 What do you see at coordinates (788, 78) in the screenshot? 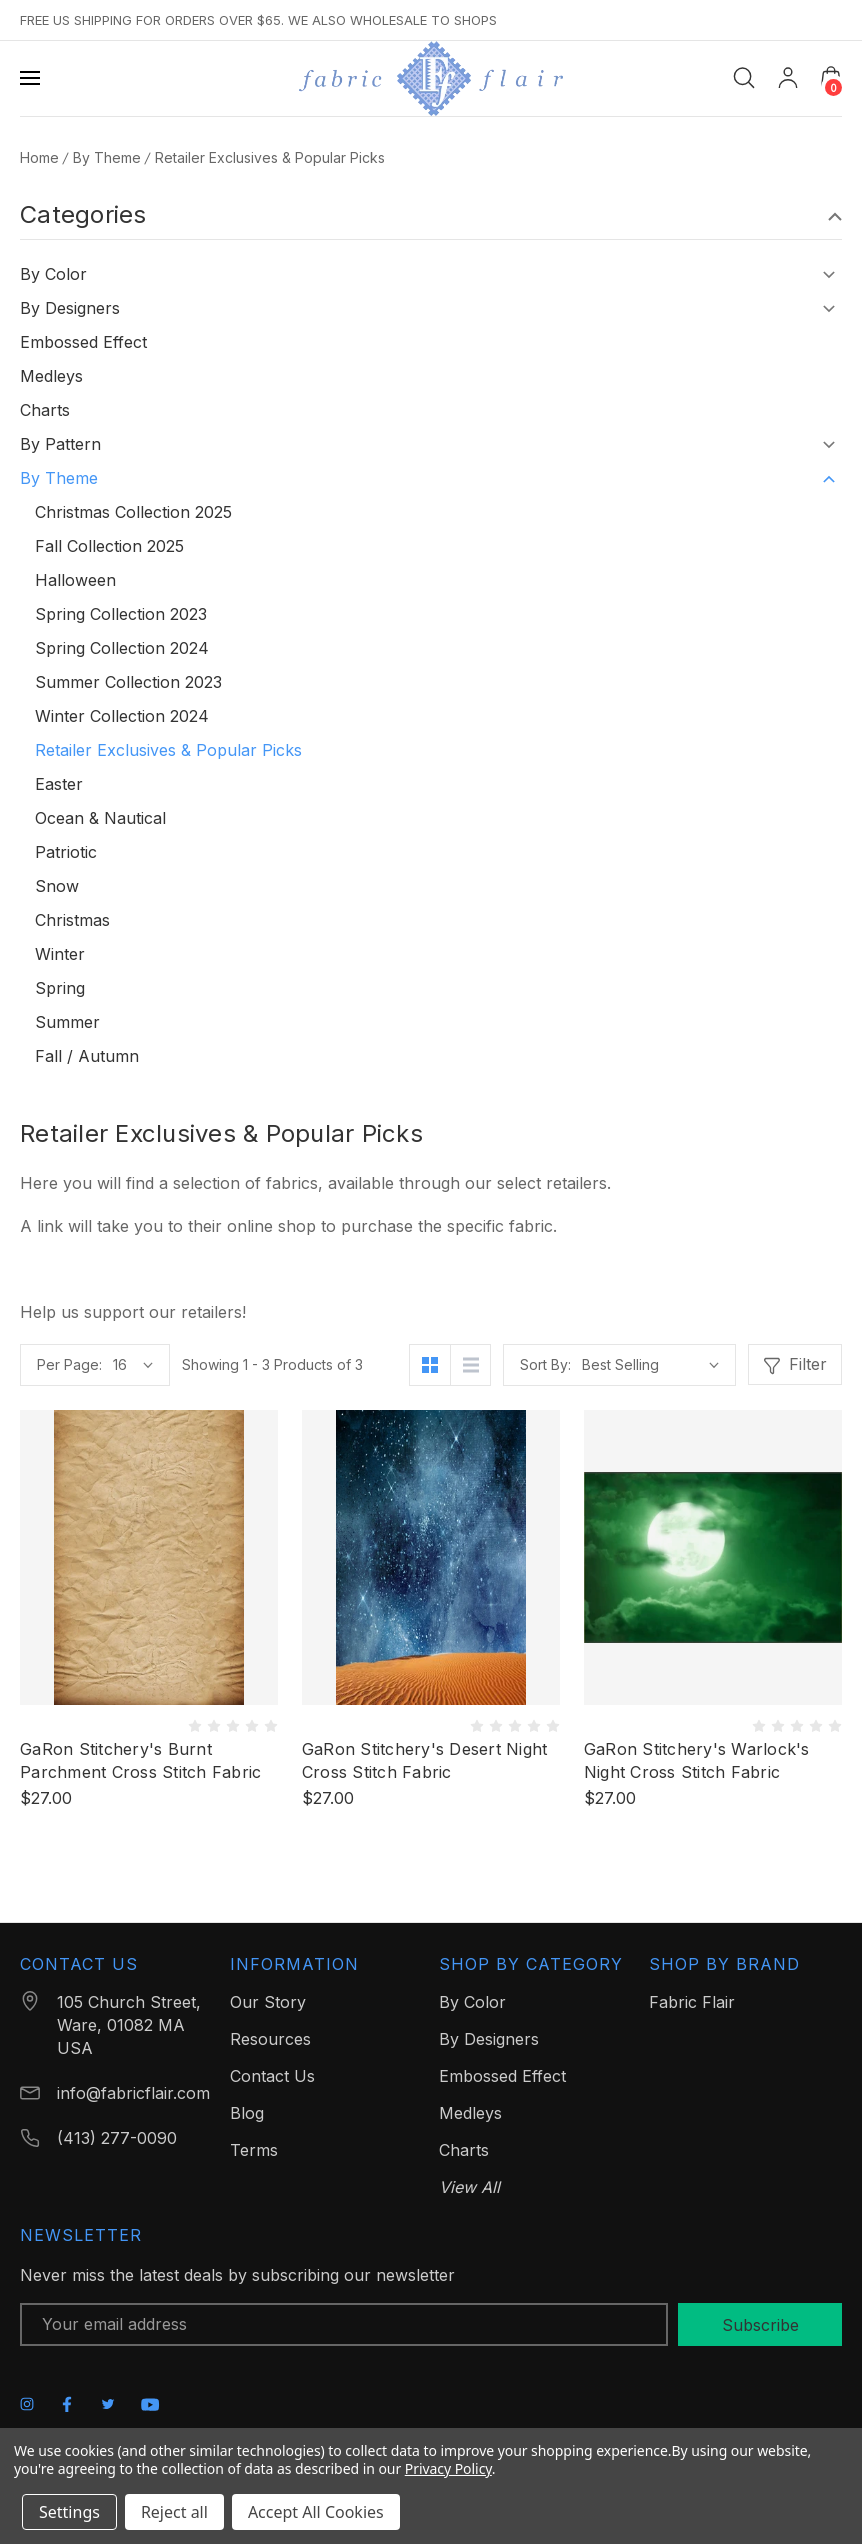
I see `[My Account]` at bounding box center [788, 78].